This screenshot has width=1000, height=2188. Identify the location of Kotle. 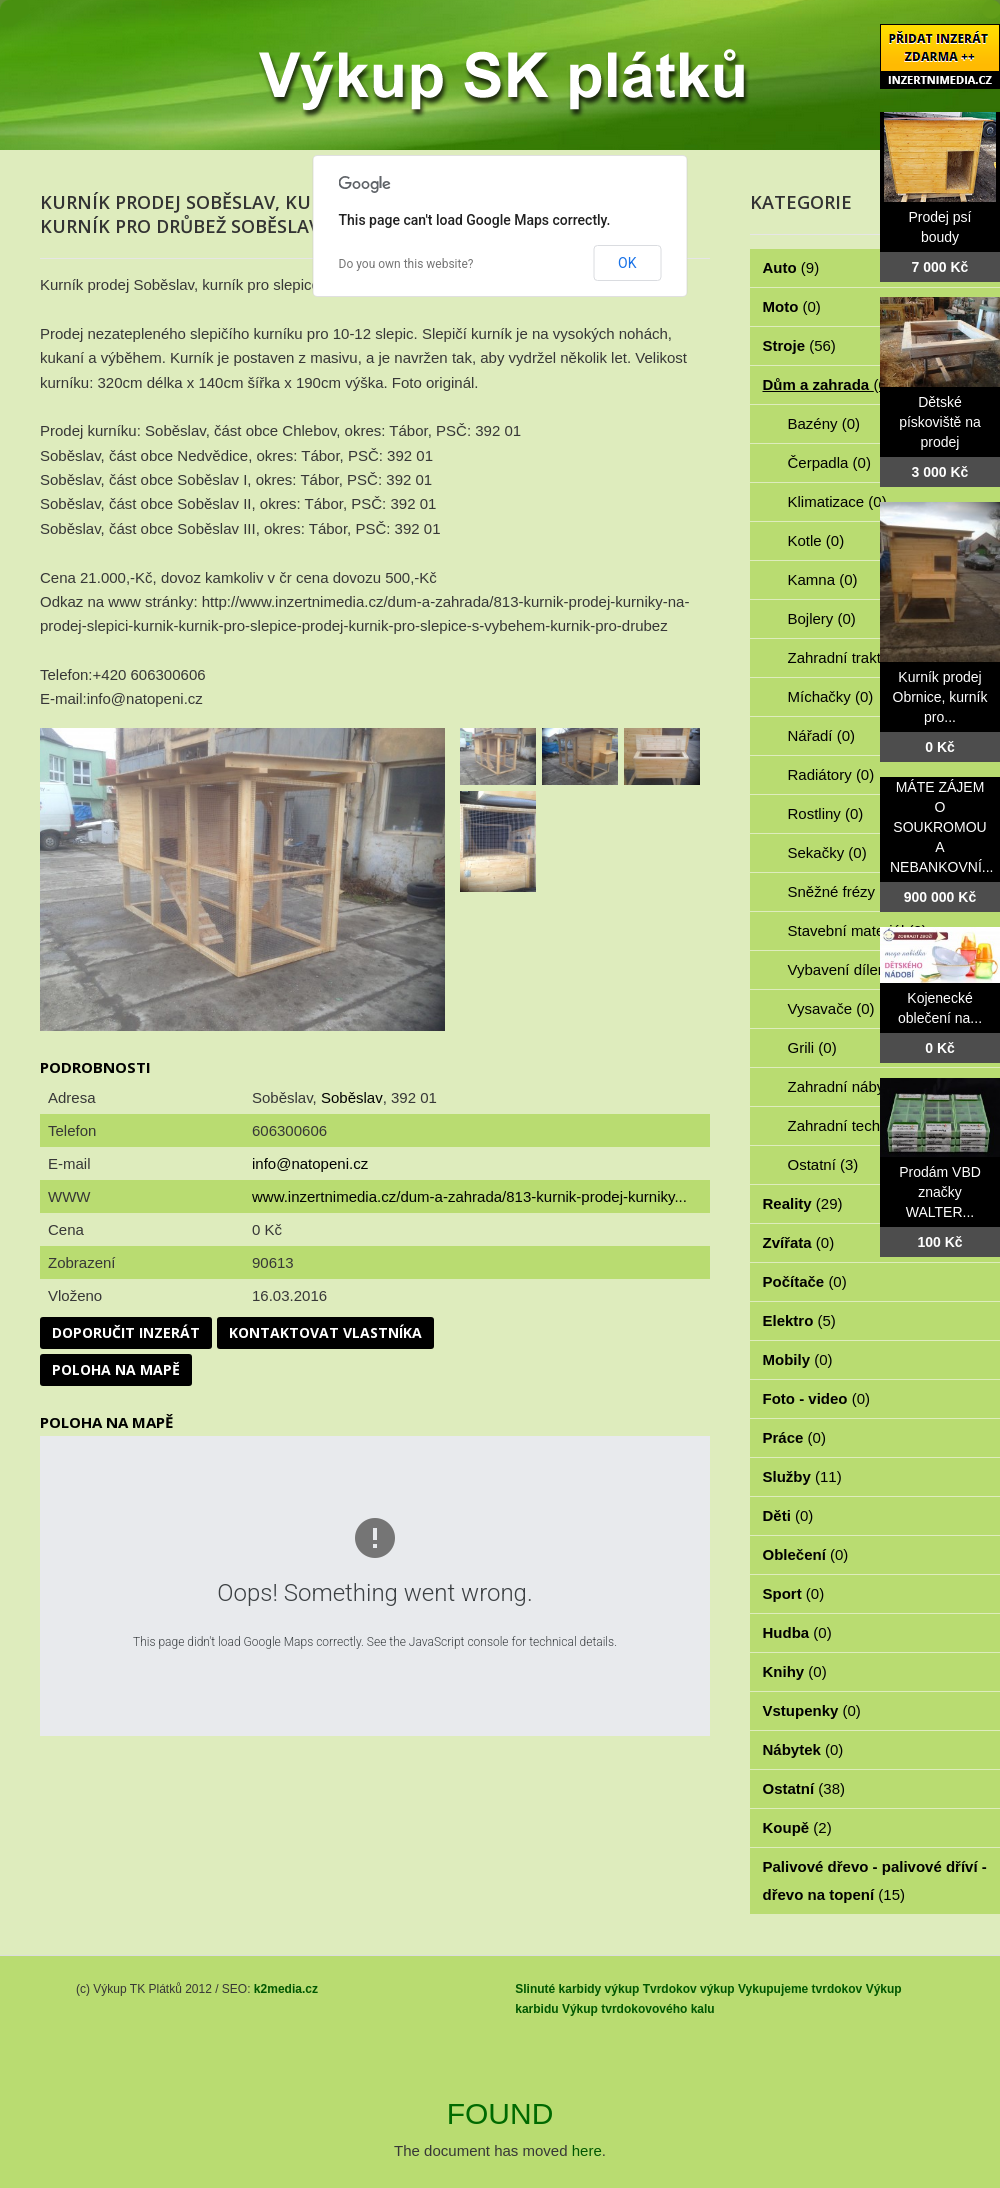
(816, 540).